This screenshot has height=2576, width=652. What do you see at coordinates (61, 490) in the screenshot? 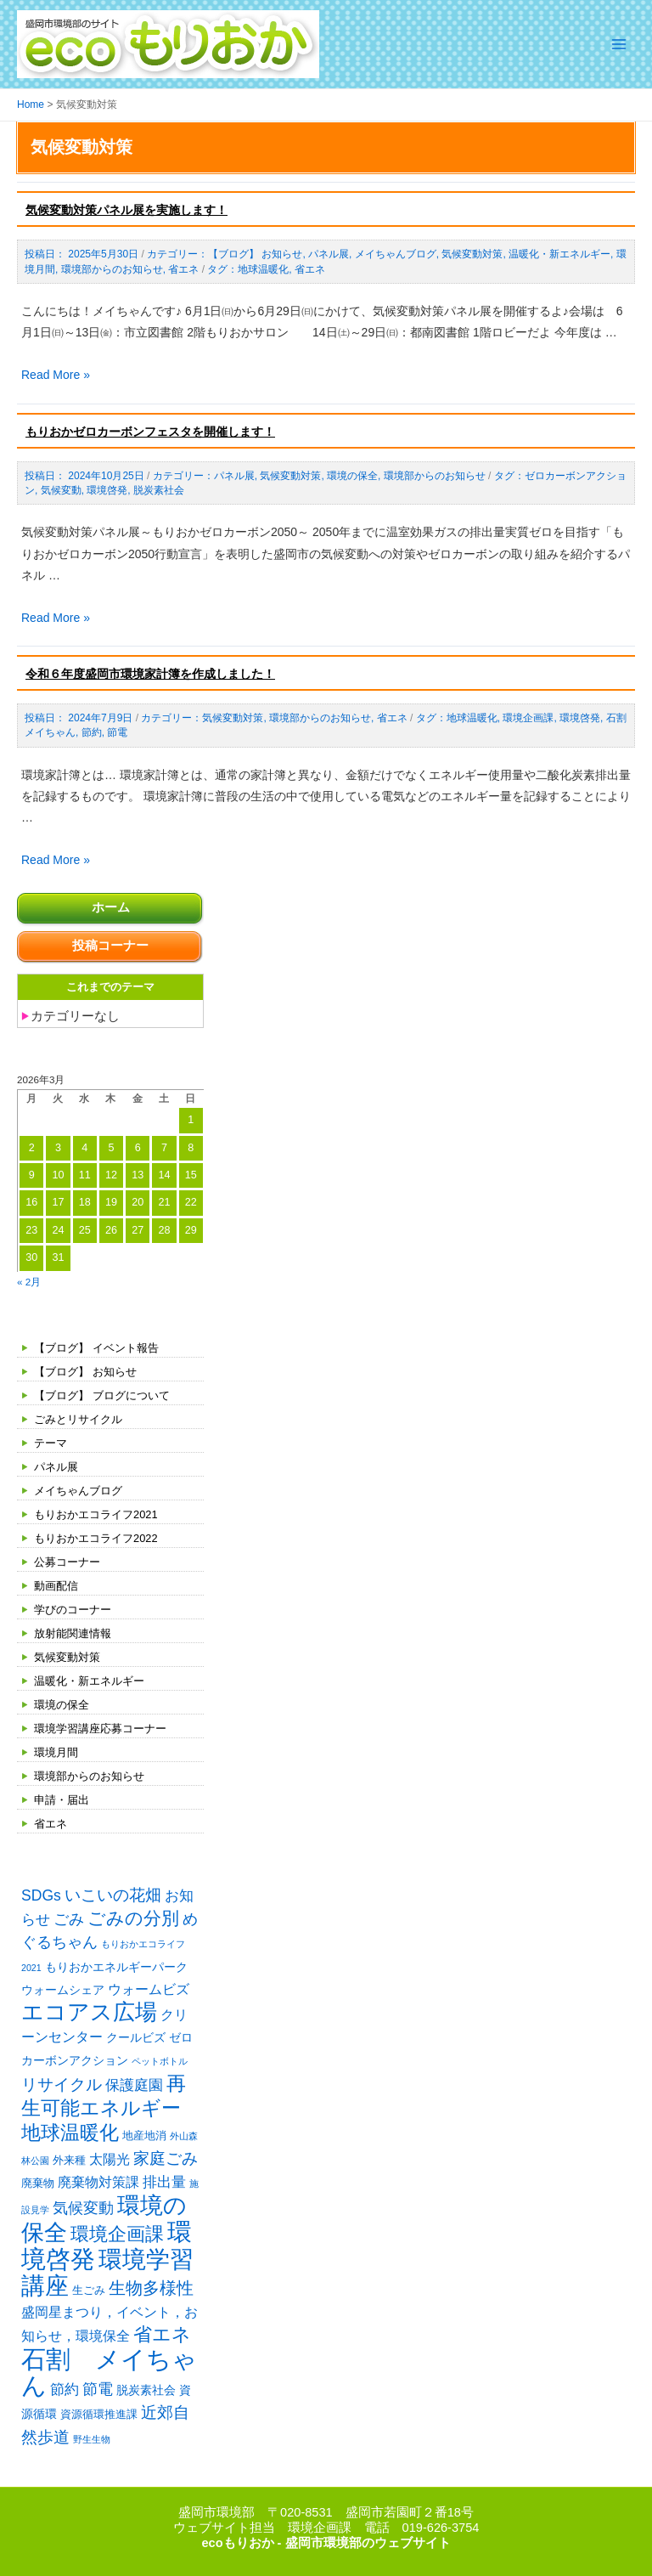
I see `気候変動` at bounding box center [61, 490].